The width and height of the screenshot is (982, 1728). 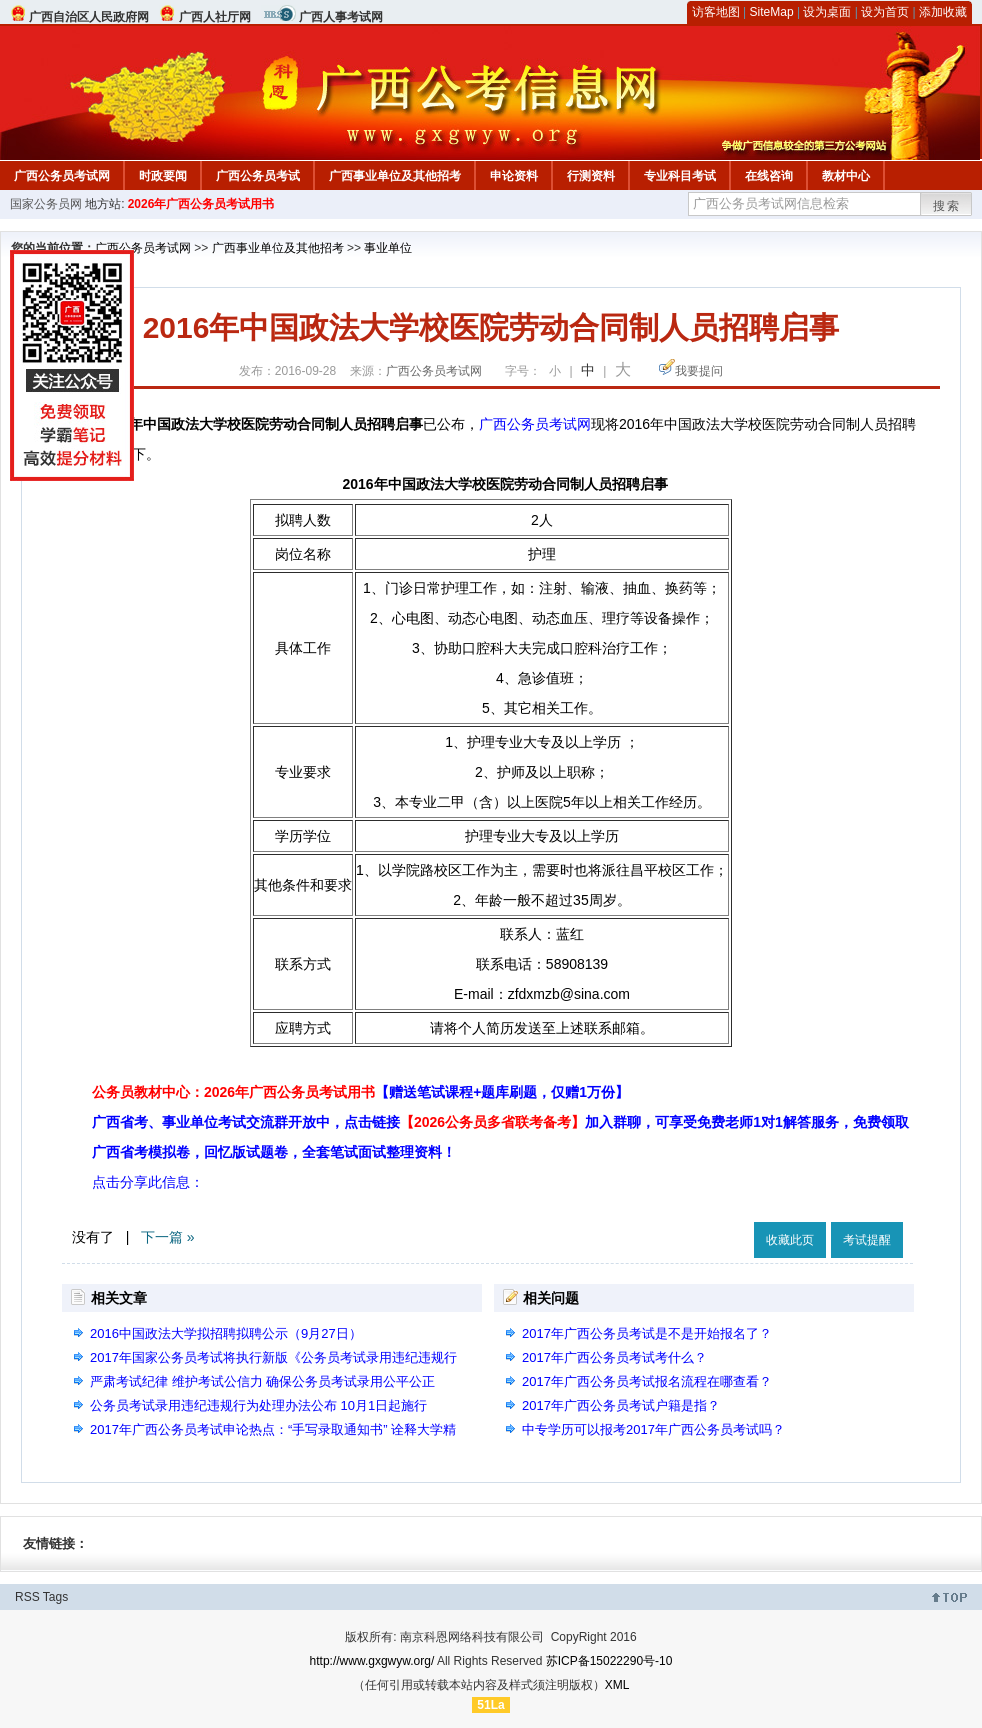 I want to click on 苏ICP备15022290号-10, so click(x=609, y=1661).